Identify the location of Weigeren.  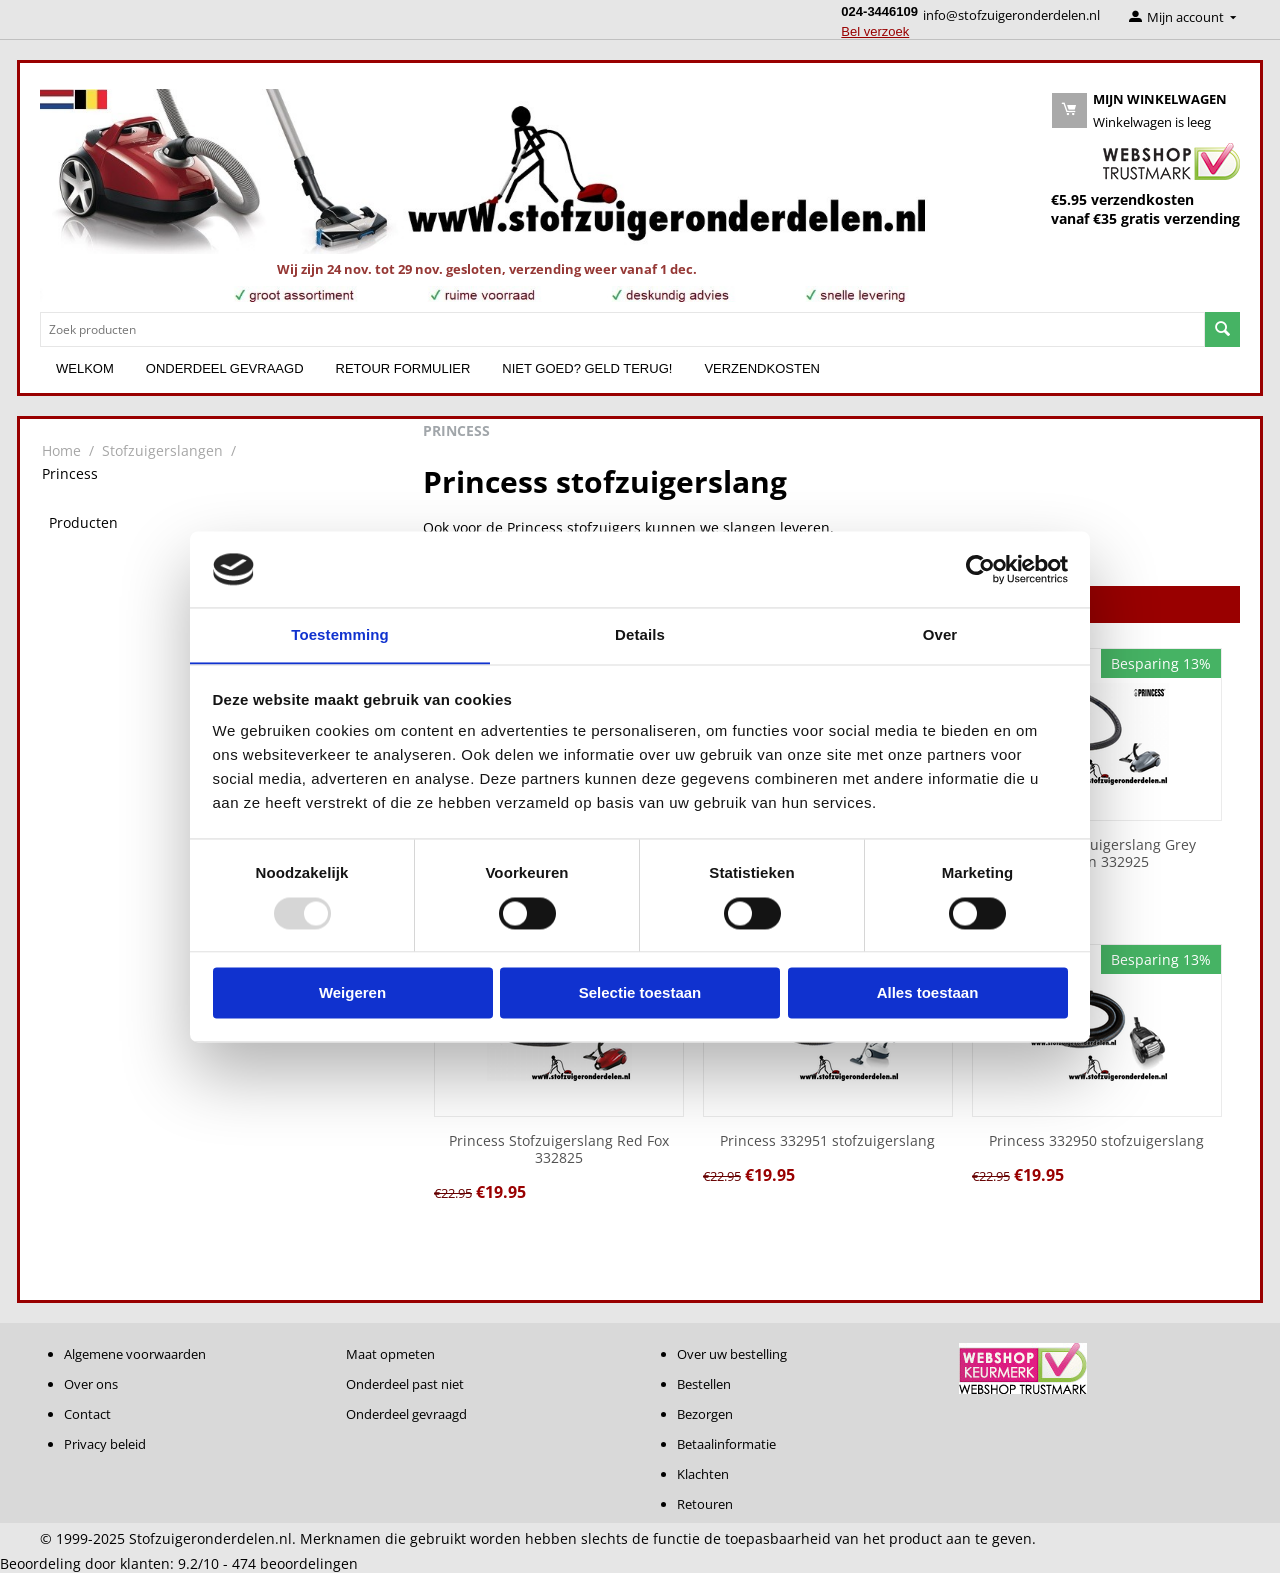
(352, 993).